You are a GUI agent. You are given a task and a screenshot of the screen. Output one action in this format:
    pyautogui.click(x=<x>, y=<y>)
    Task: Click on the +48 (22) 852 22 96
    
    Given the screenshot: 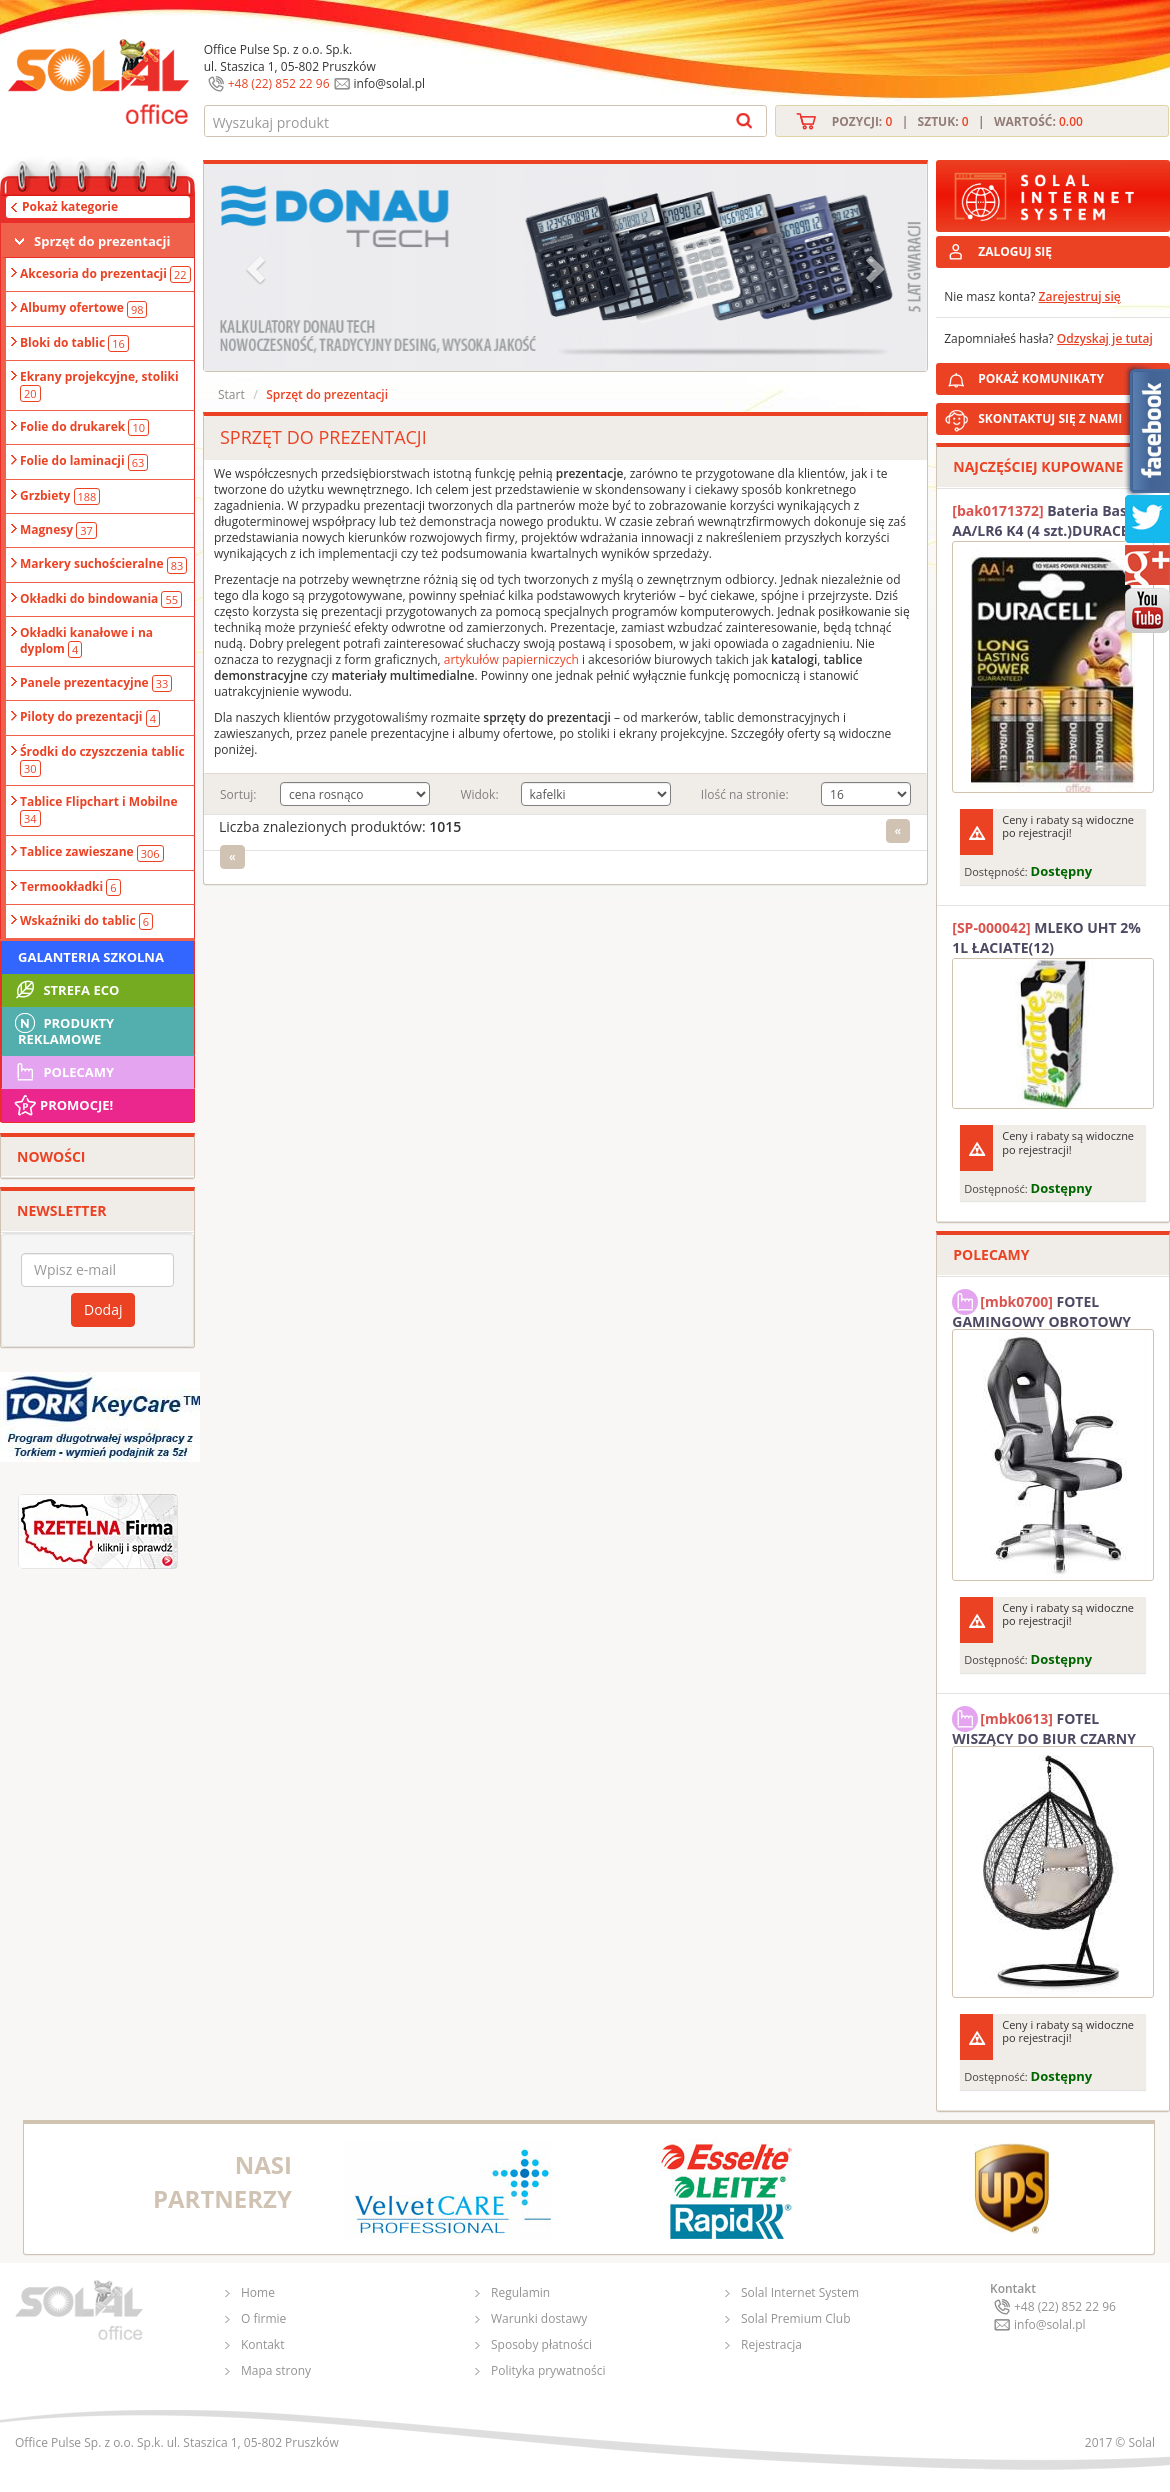 What is the action you would take?
    pyautogui.click(x=279, y=83)
    